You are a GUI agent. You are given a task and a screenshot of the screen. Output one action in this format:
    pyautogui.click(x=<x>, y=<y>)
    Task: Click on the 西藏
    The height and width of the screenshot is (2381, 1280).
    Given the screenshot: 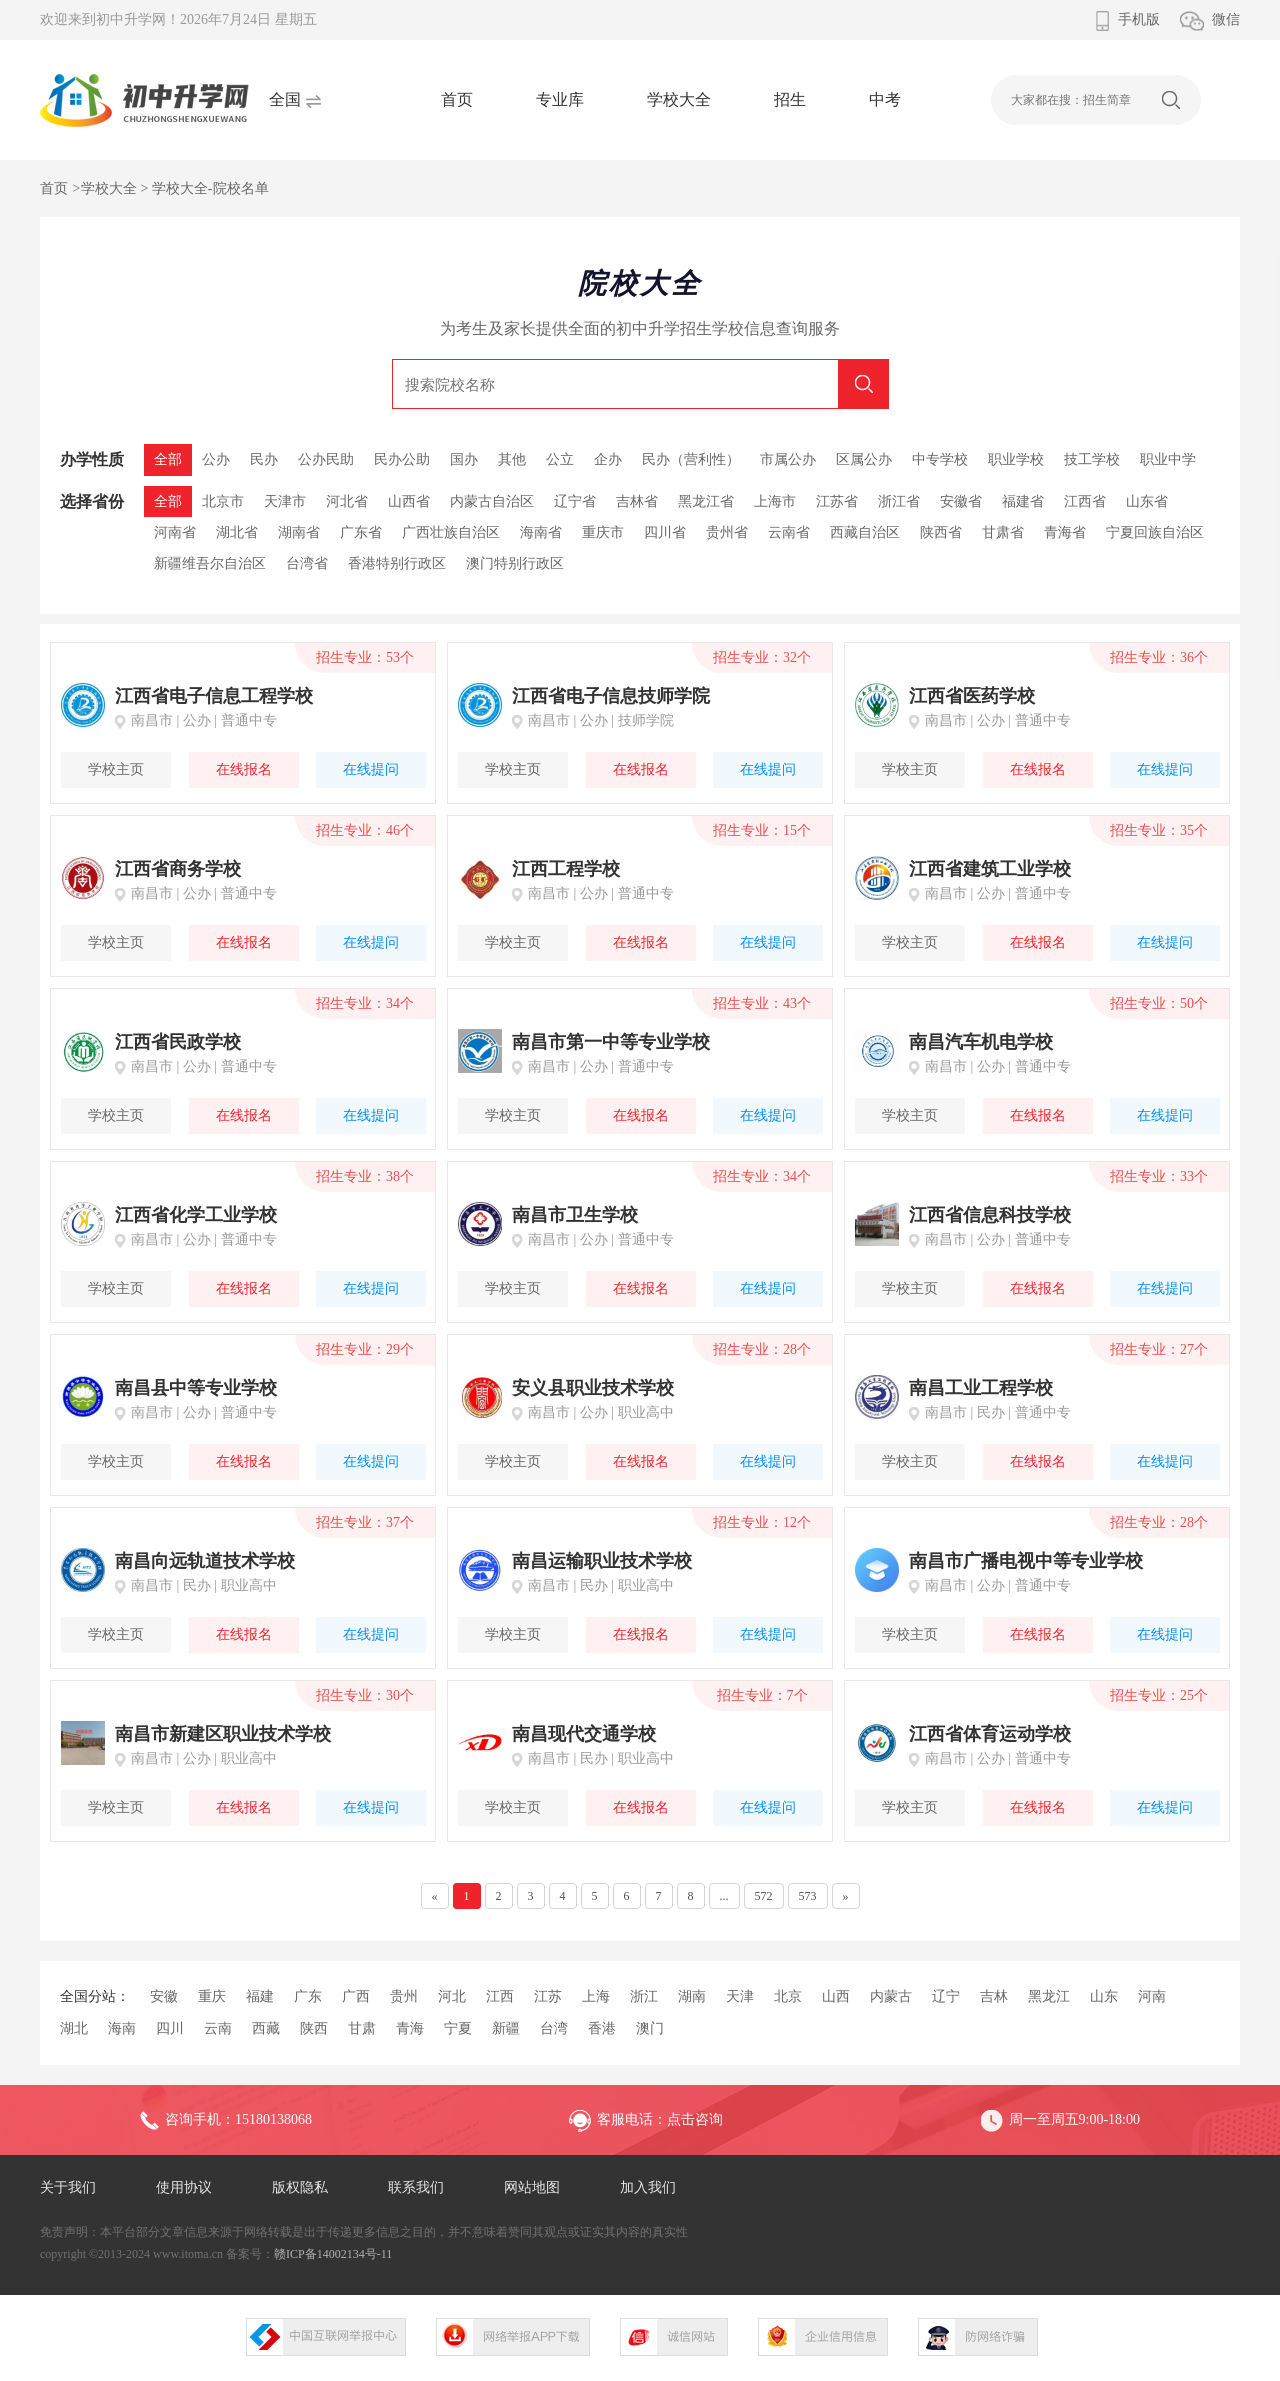 What is the action you would take?
    pyautogui.click(x=266, y=2028)
    